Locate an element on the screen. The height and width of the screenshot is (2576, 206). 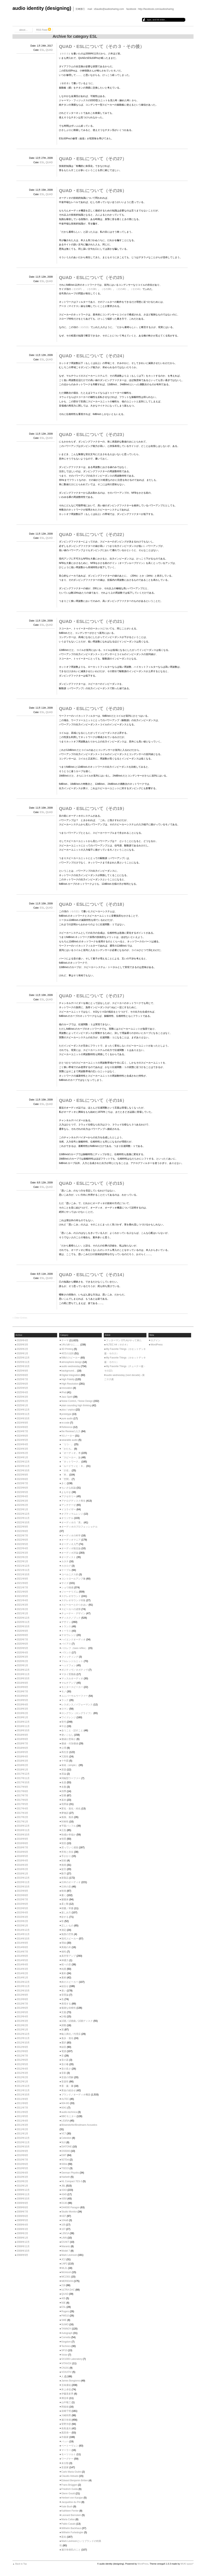
コントロールアンプ像 is located at coordinates (73, 1578).